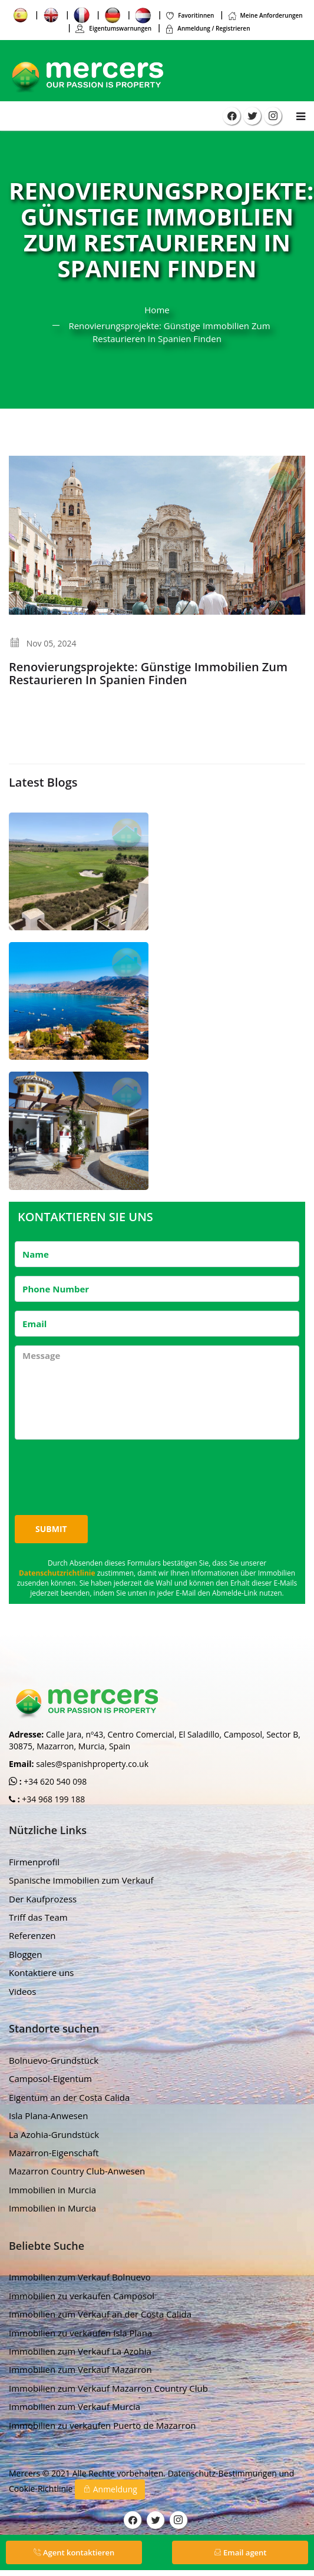  I want to click on Eigentum an der Costa Calida, so click(69, 2097).